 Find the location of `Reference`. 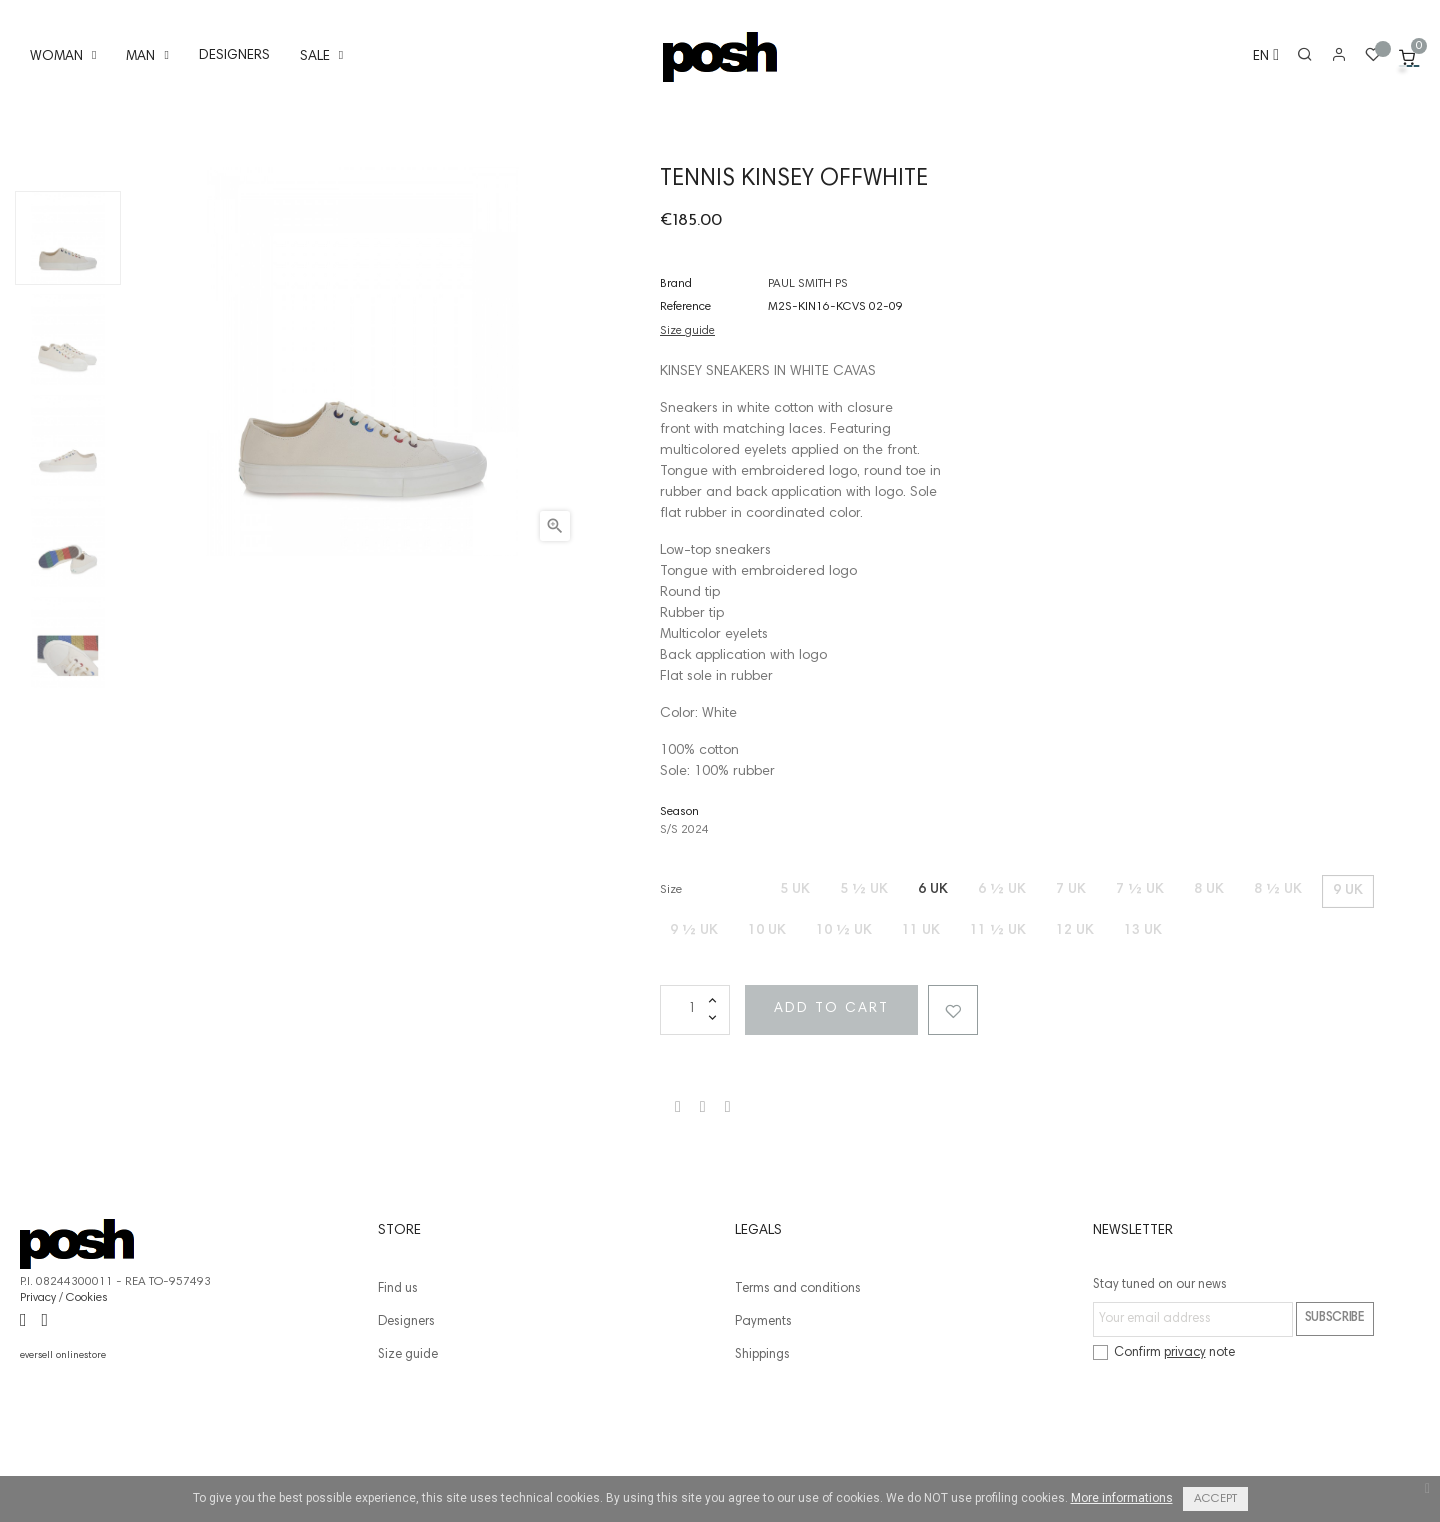

Reference is located at coordinates (685, 398).